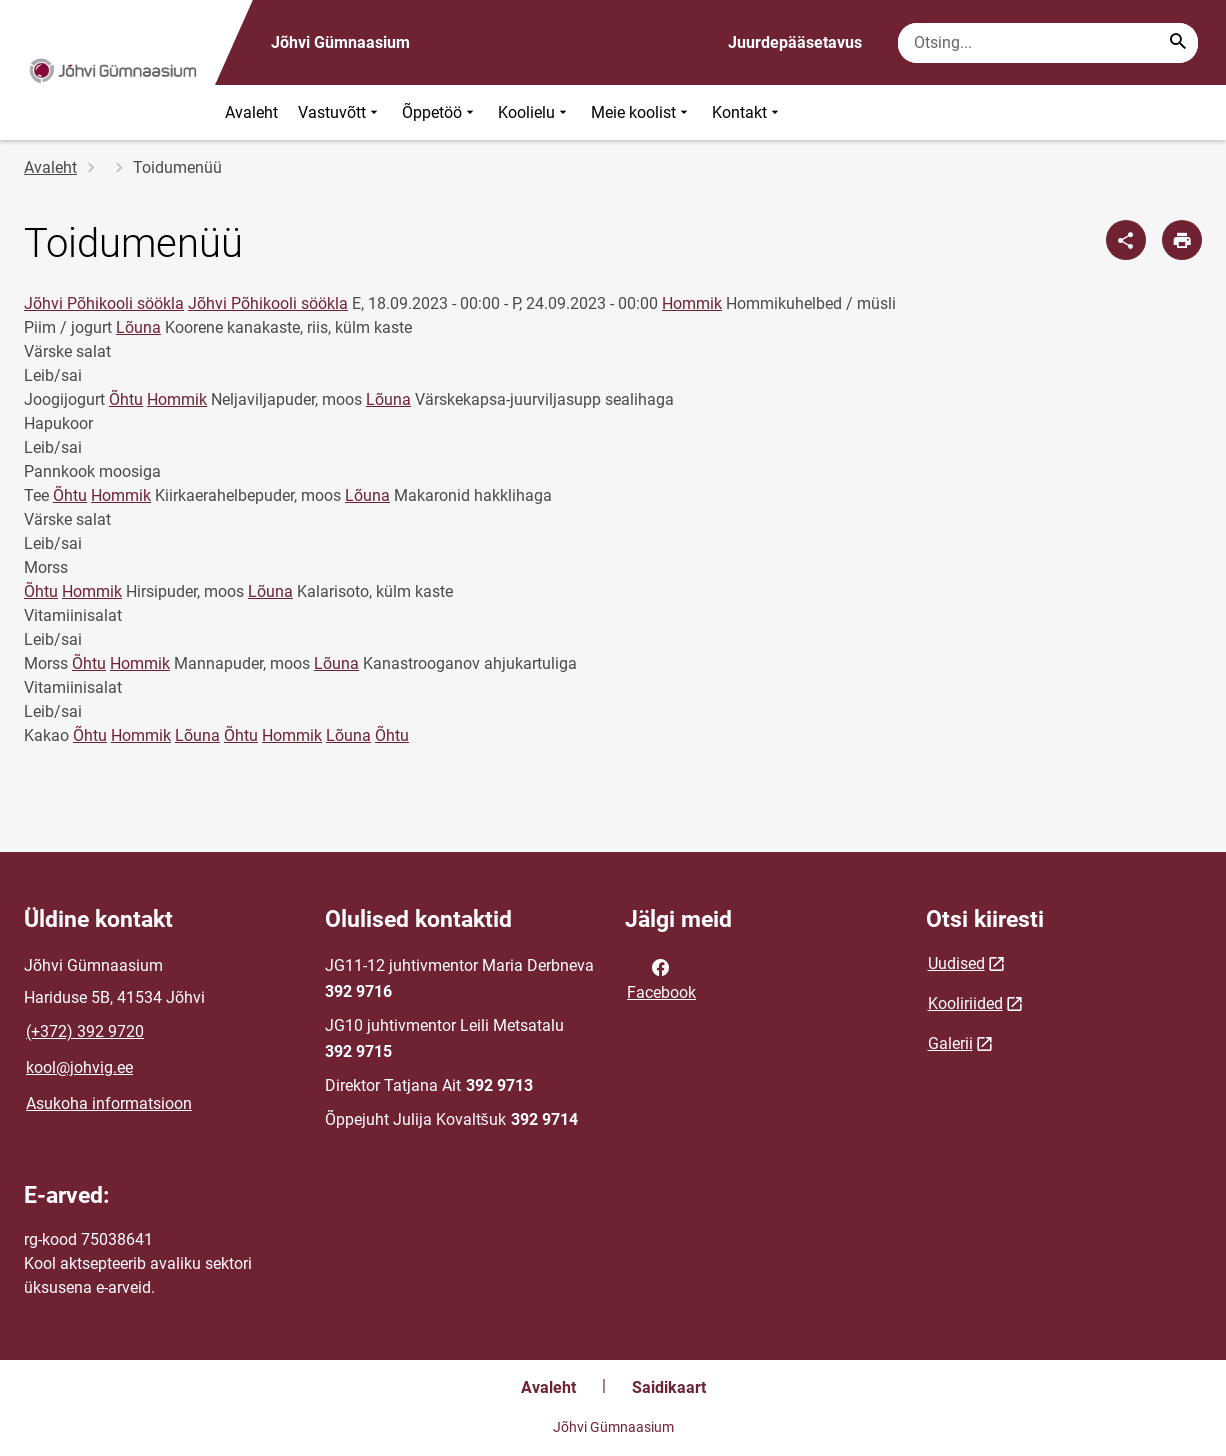 This screenshot has width=1226, height=1456. Describe the element at coordinates (340, 112) in the screenshot. I see `Vastuvõtt` at that location.